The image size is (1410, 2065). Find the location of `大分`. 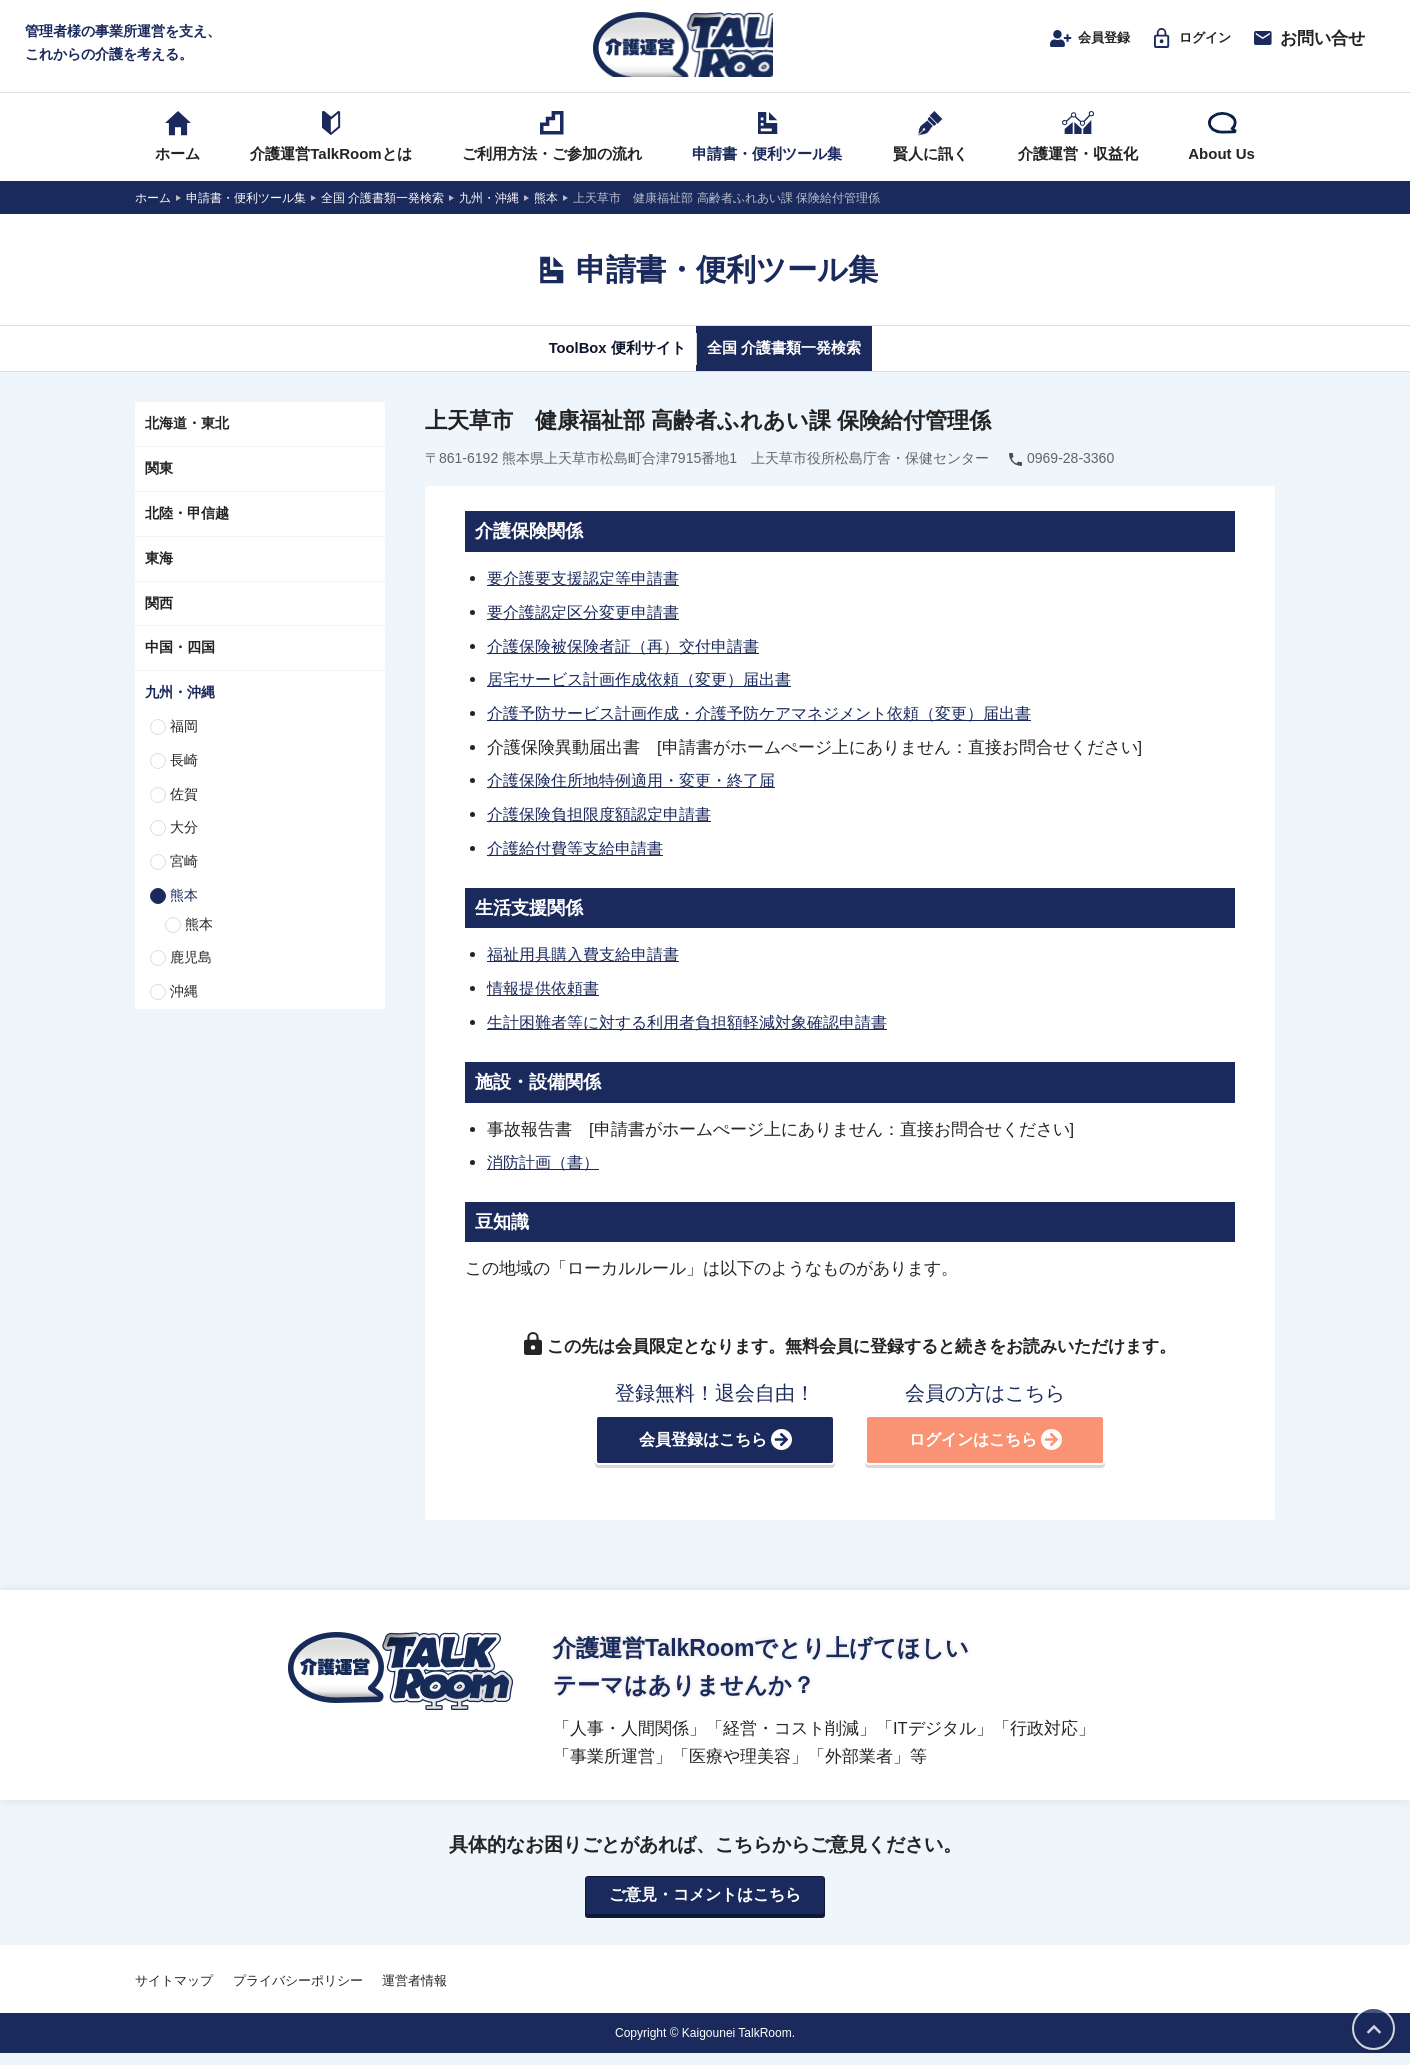

大分 is located at coordinates (184, 847).